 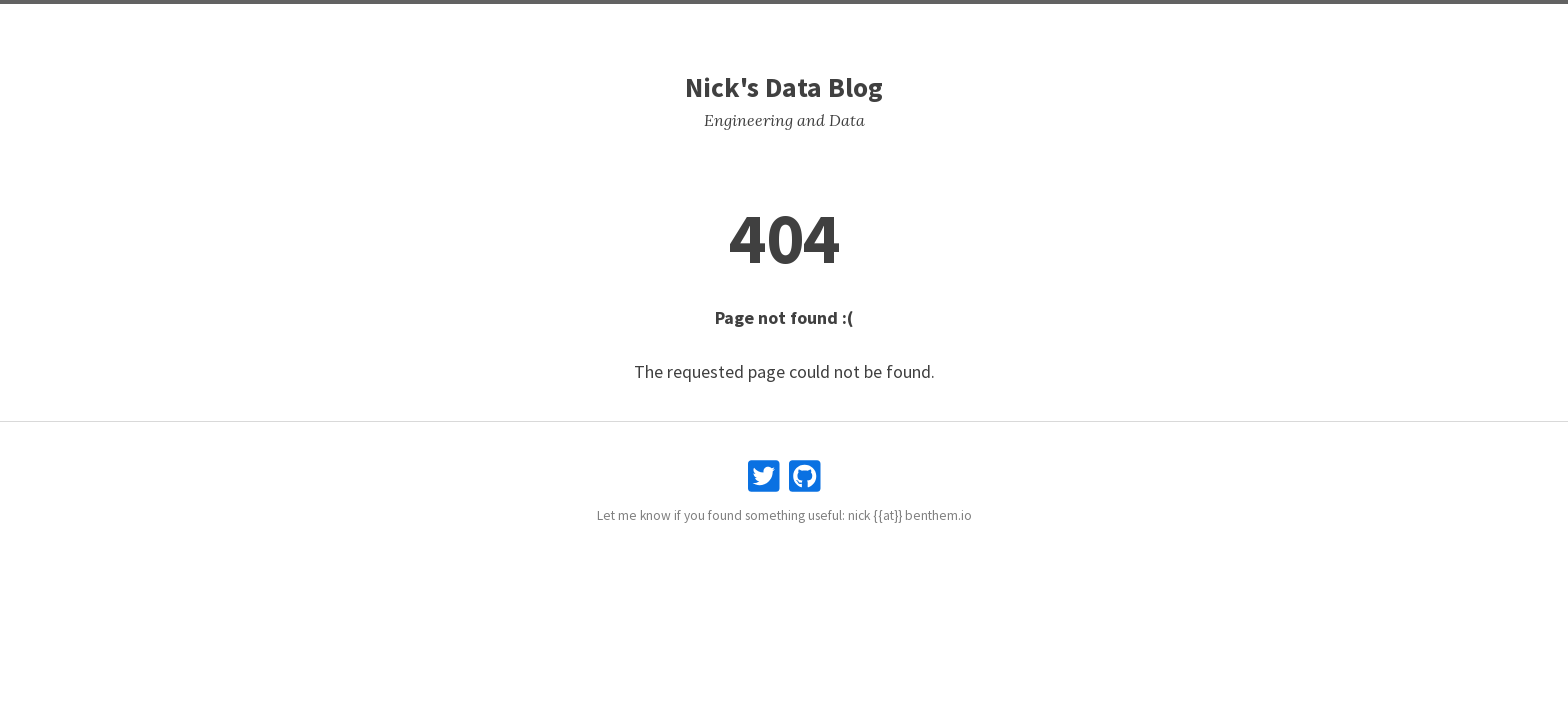 What do you see at coordinates (784, 87) in the screenshot?
I see `Nick's Data Blog` at bounding box center [784, 87].